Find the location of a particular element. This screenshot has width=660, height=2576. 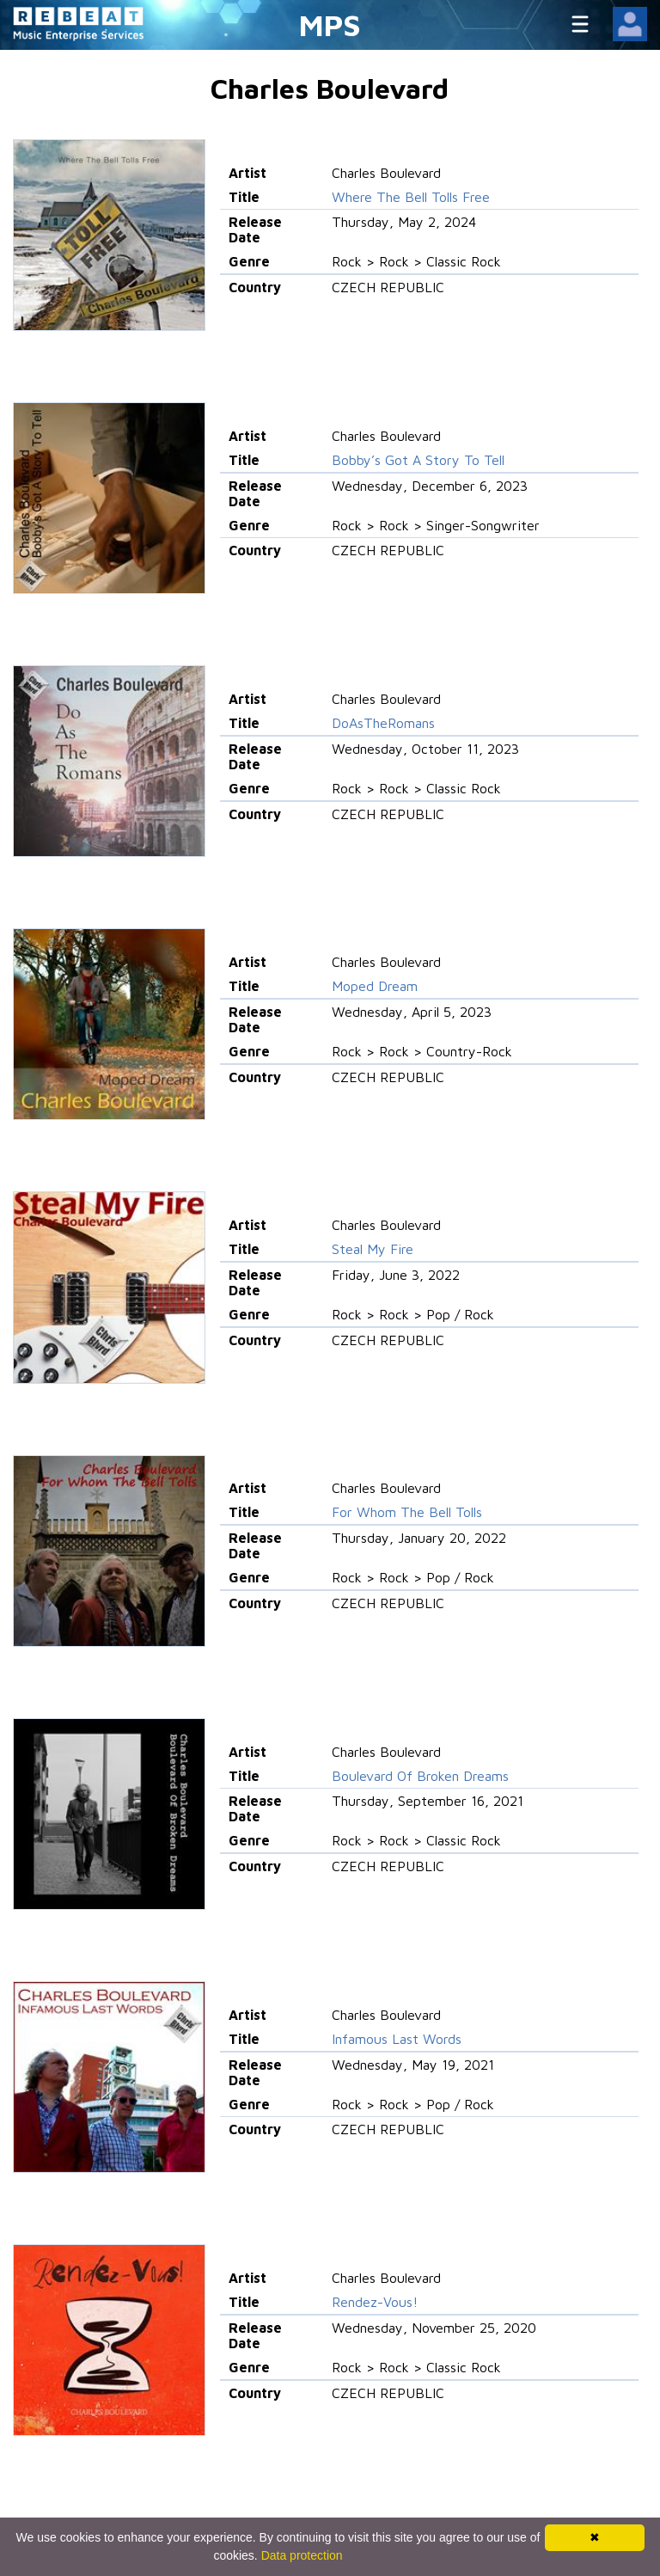

Infamous Last Words is located at coordinates (396, 2039).